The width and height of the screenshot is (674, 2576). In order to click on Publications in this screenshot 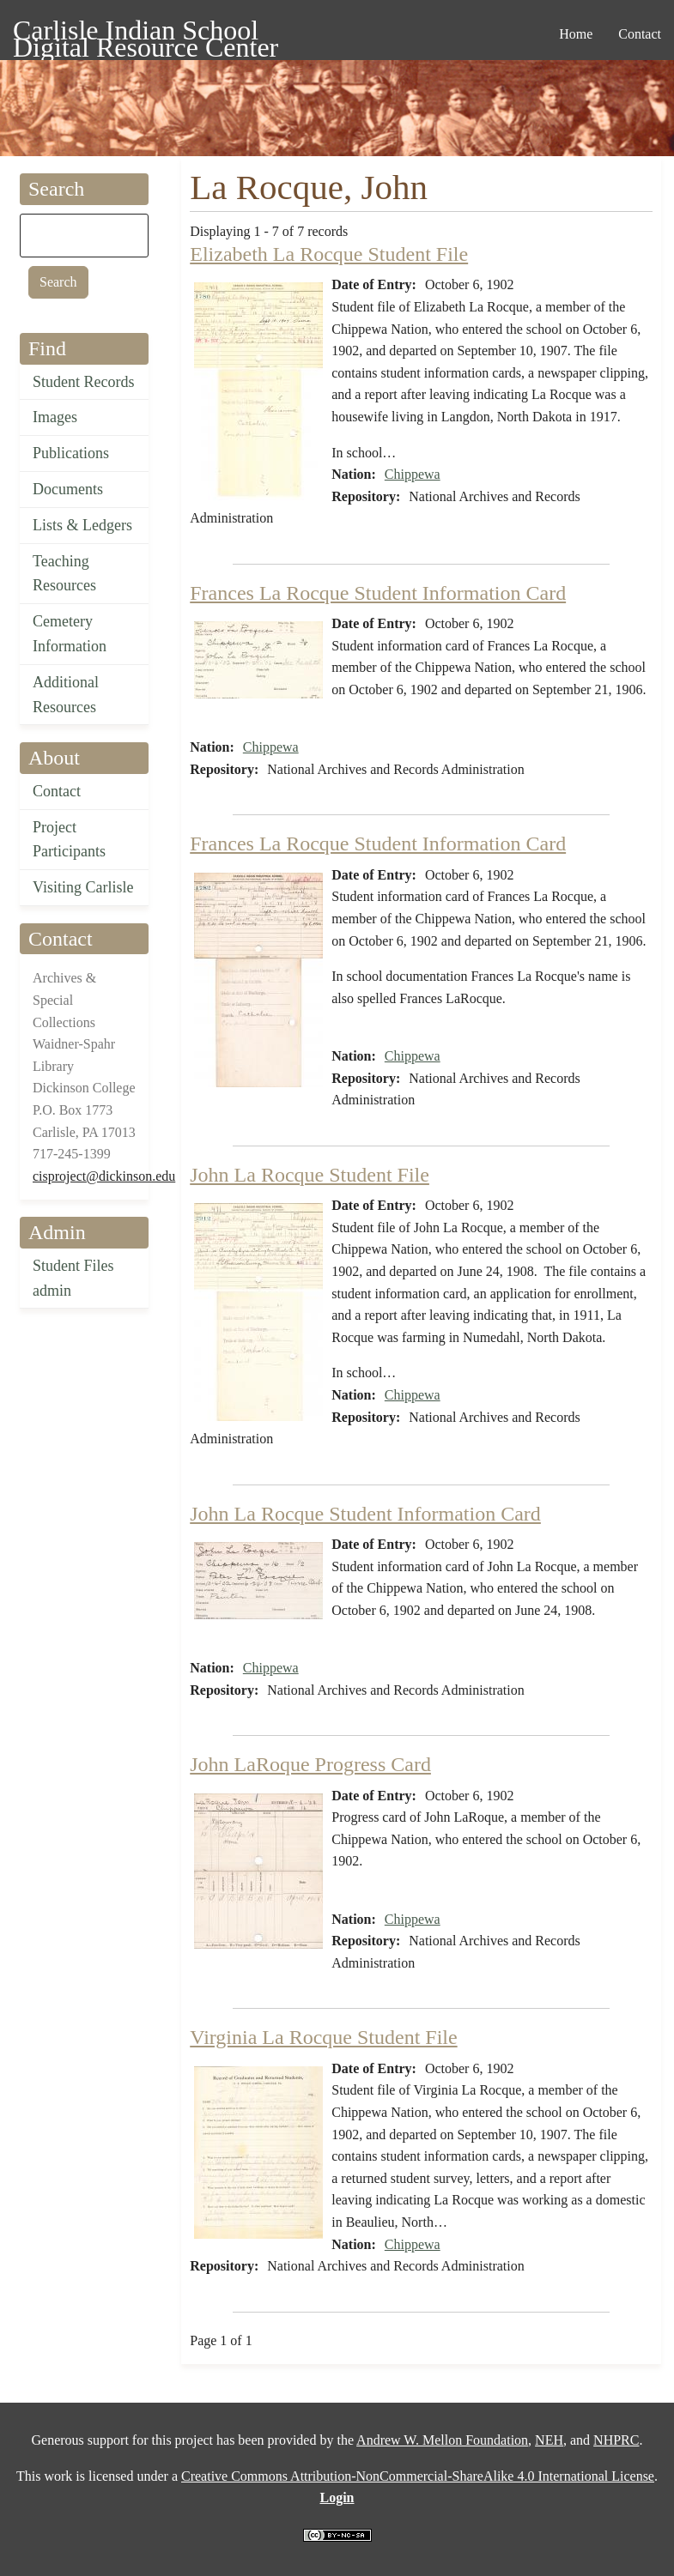, I will do `click(71, 453)`.